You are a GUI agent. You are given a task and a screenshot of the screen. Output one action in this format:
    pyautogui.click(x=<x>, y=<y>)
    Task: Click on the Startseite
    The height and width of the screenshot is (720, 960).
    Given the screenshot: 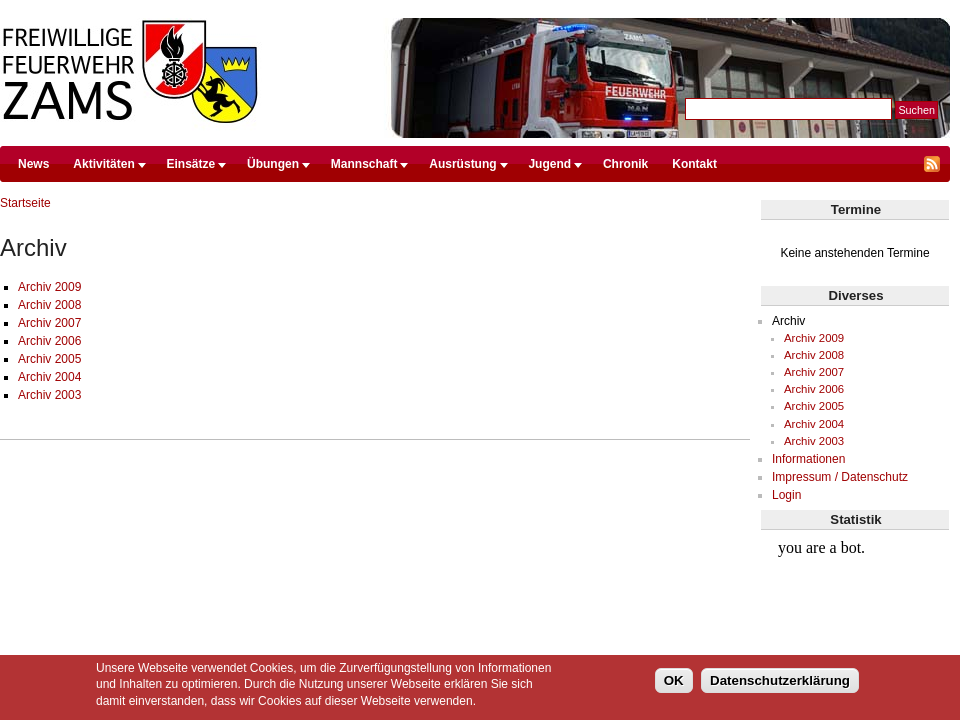 What is the action you would take?
    pyautogui.click(x=25, y=203)
    